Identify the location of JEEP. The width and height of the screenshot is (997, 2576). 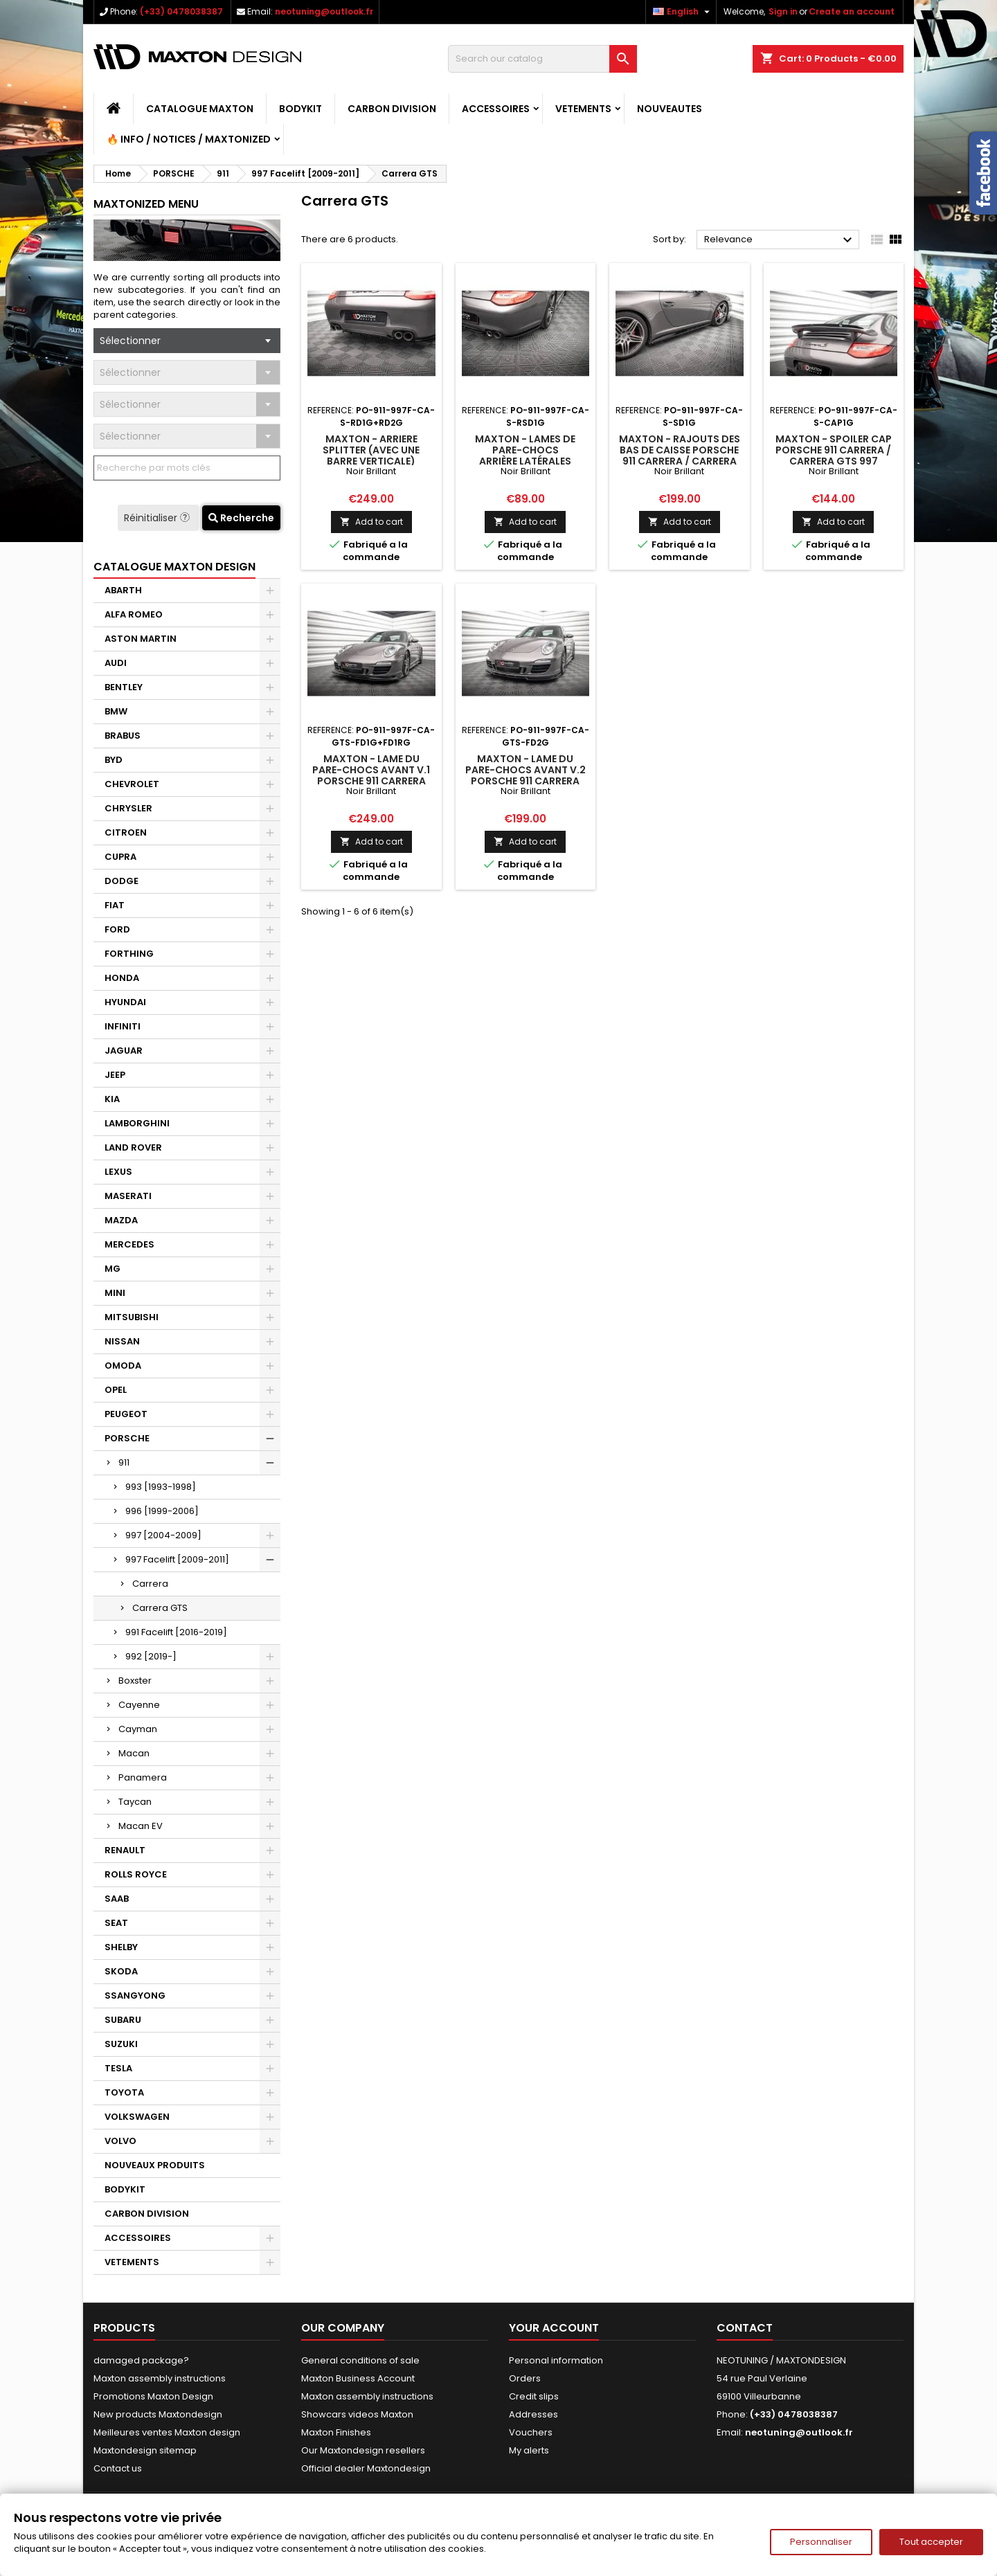
(115, 1074).